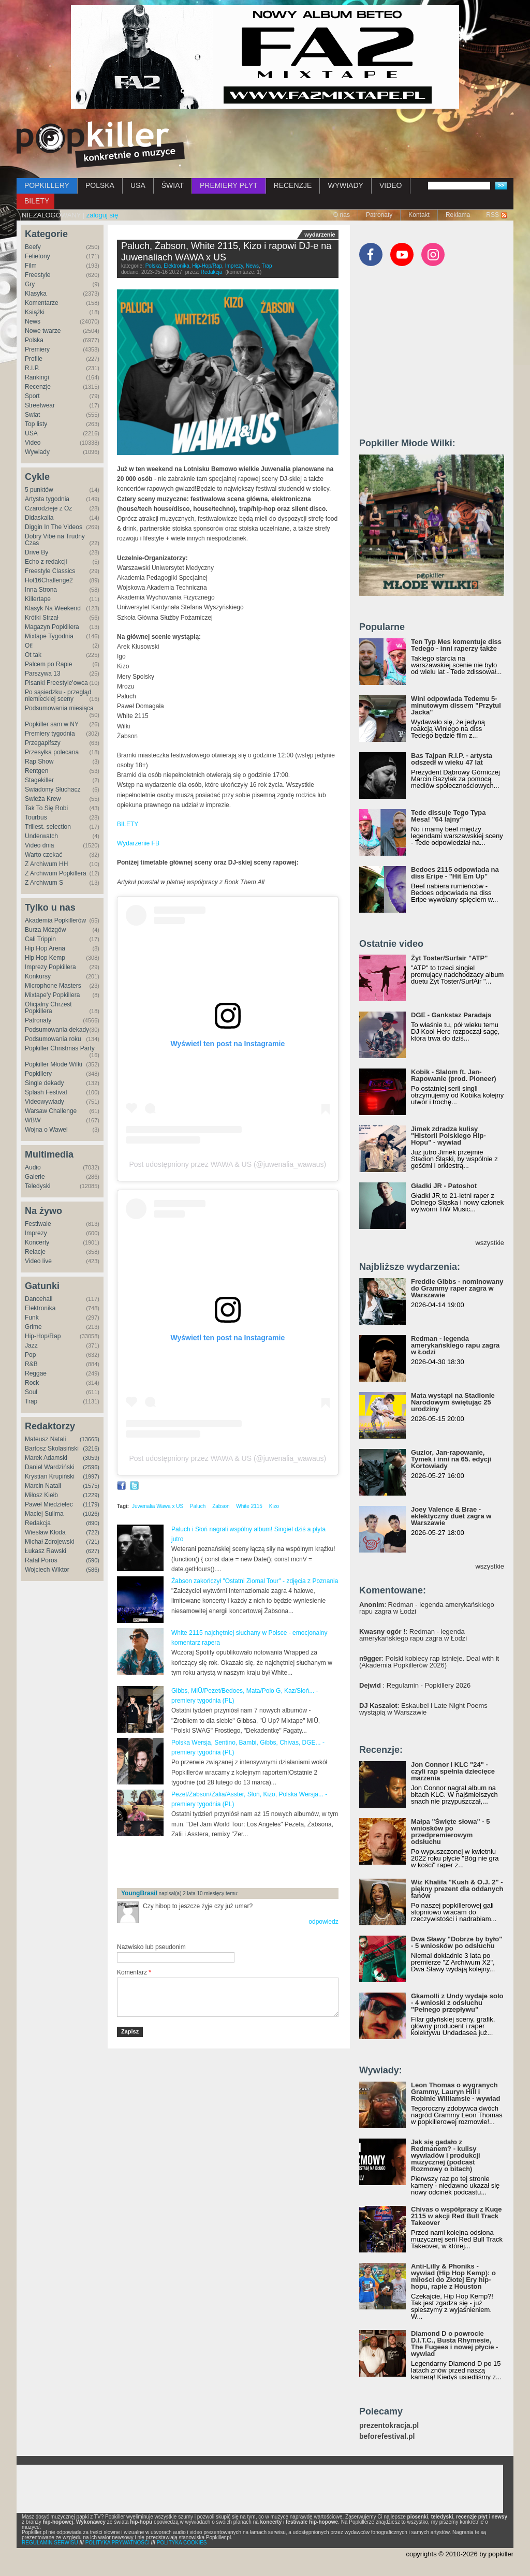  I want to click on Microphone Masters, so click(53, 985).